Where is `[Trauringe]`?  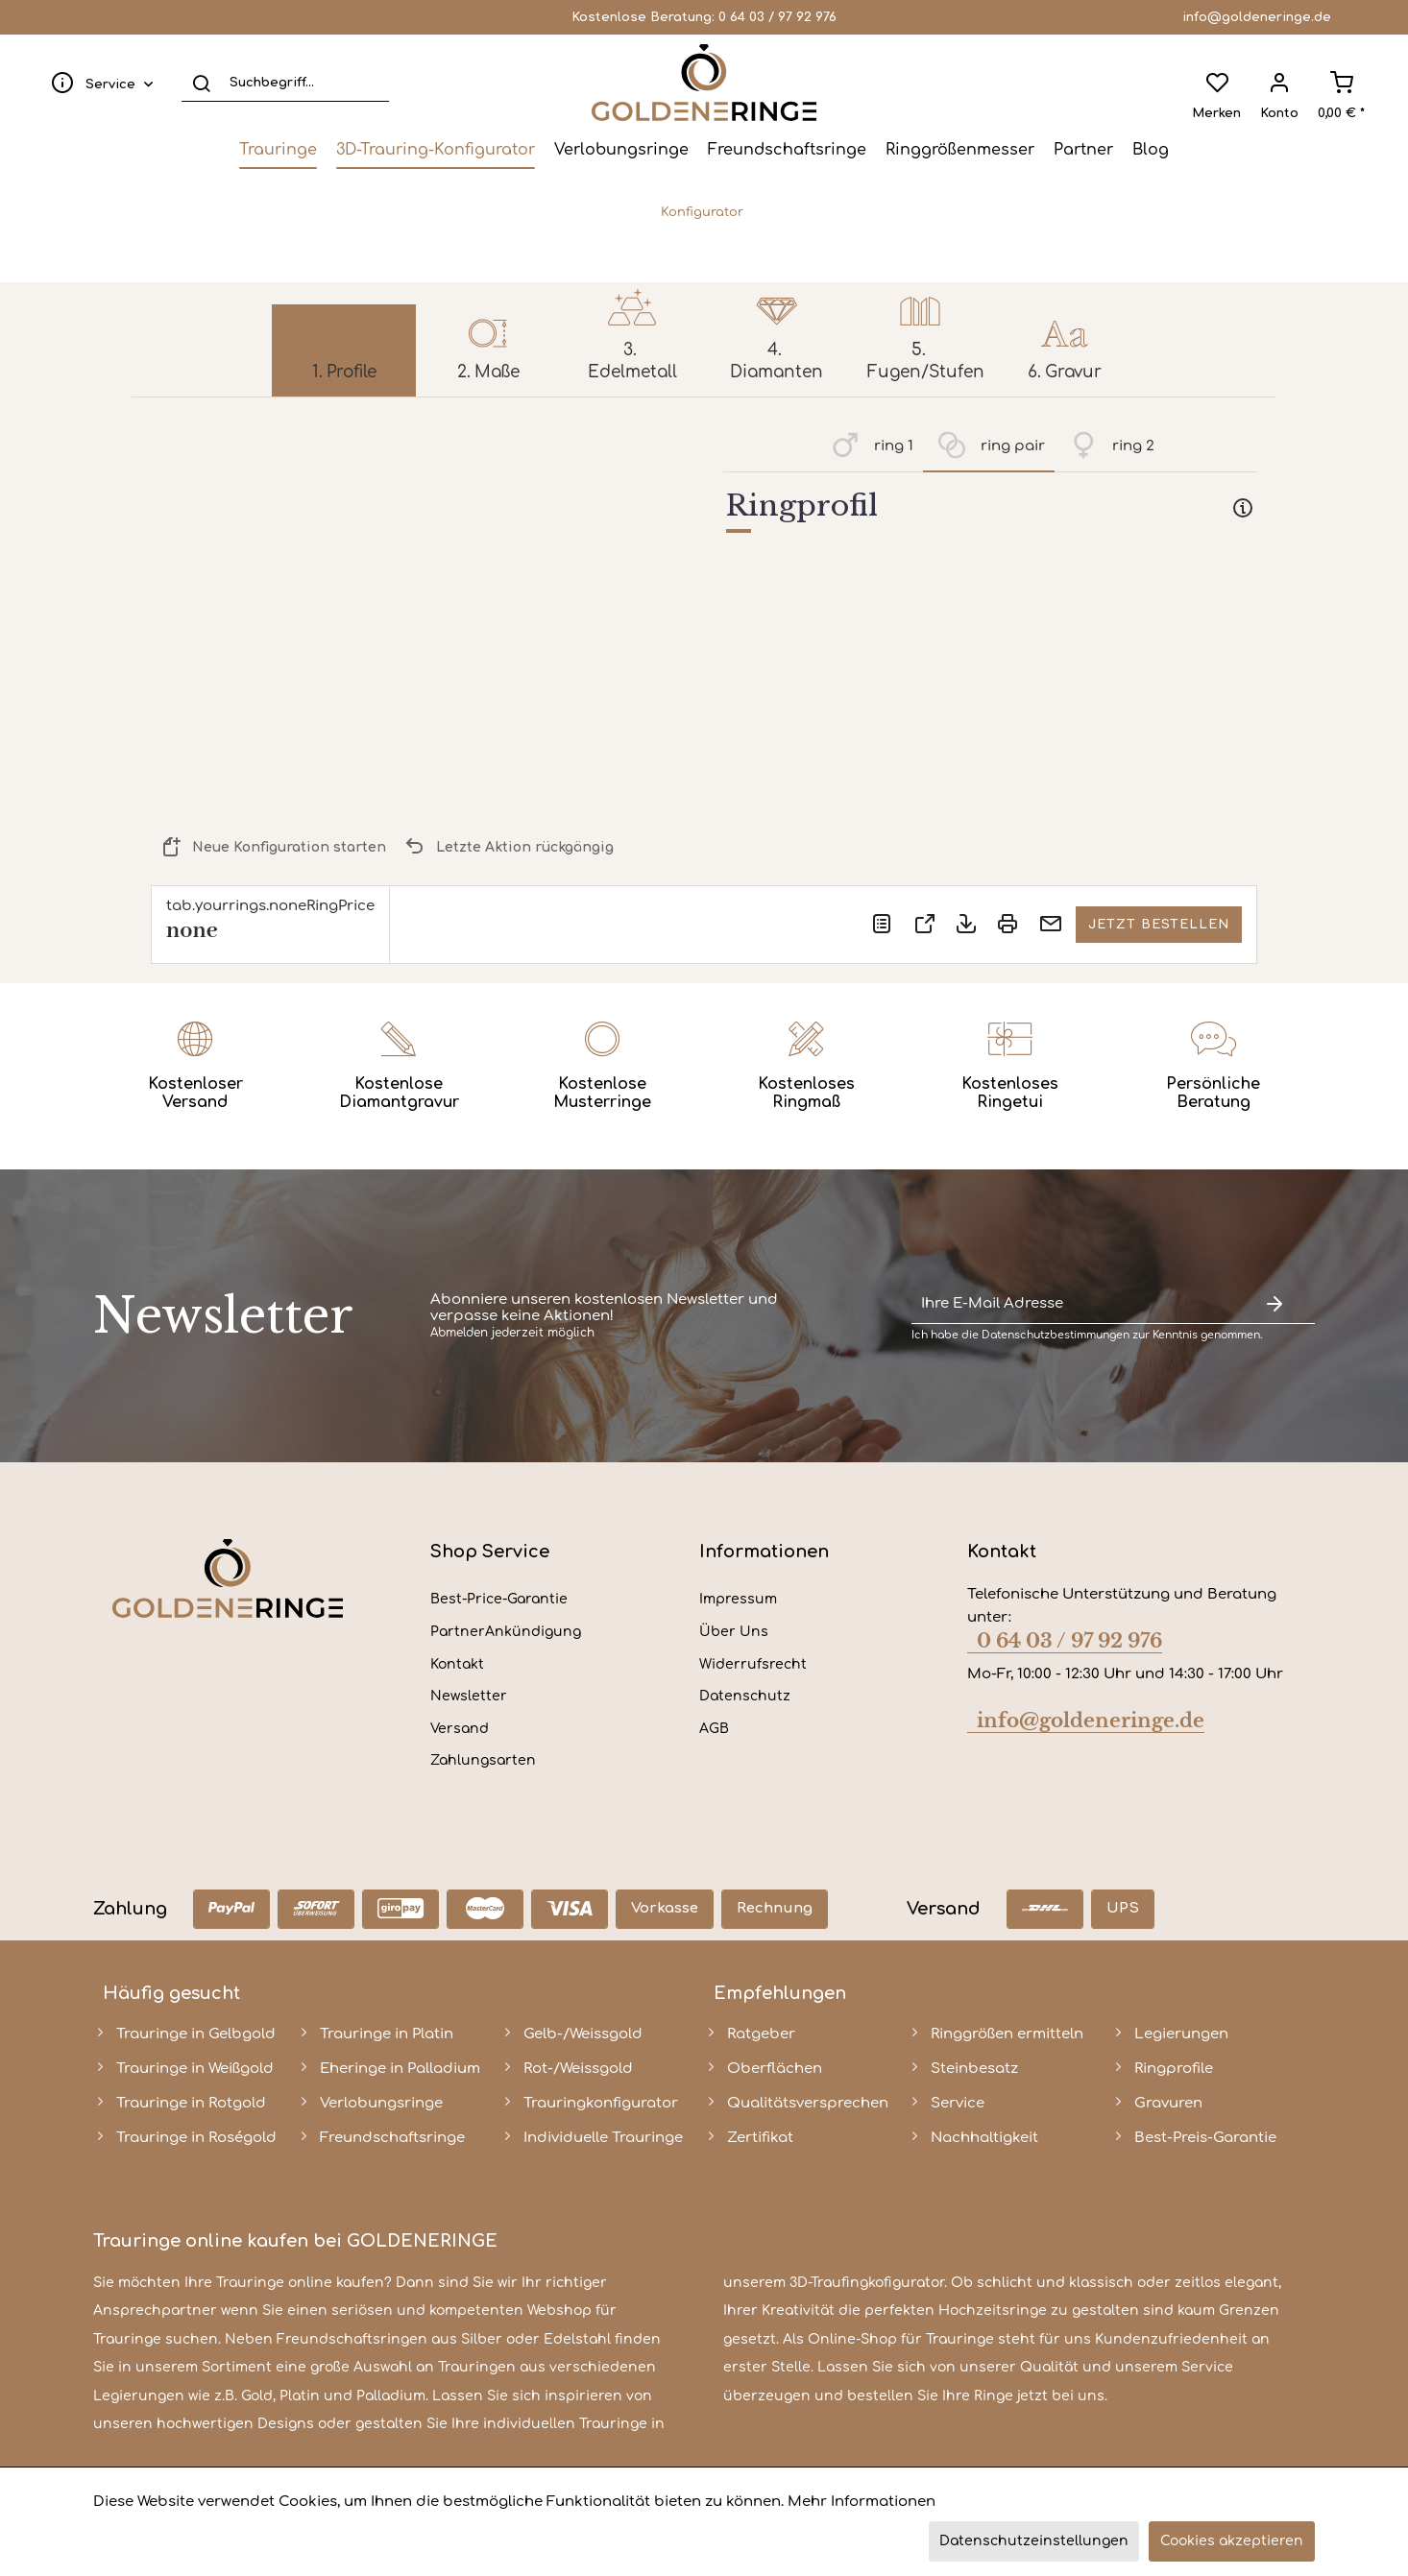
[Trauringe] is located at coordinates (278, 150).